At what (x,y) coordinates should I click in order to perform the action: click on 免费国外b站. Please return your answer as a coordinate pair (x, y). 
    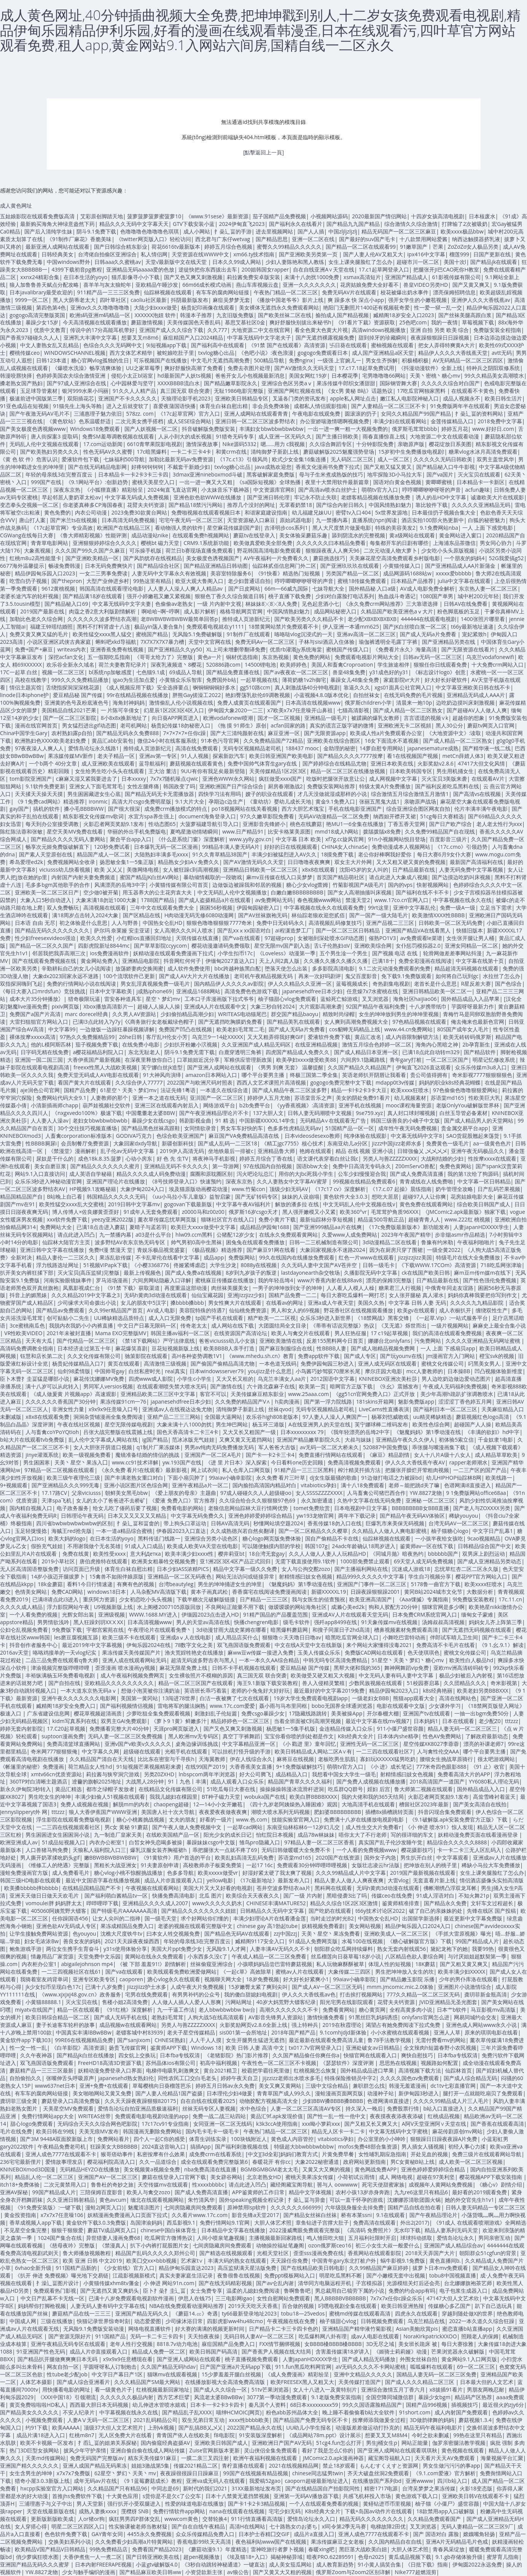
    Looking at the image, I should click on (221, 679).